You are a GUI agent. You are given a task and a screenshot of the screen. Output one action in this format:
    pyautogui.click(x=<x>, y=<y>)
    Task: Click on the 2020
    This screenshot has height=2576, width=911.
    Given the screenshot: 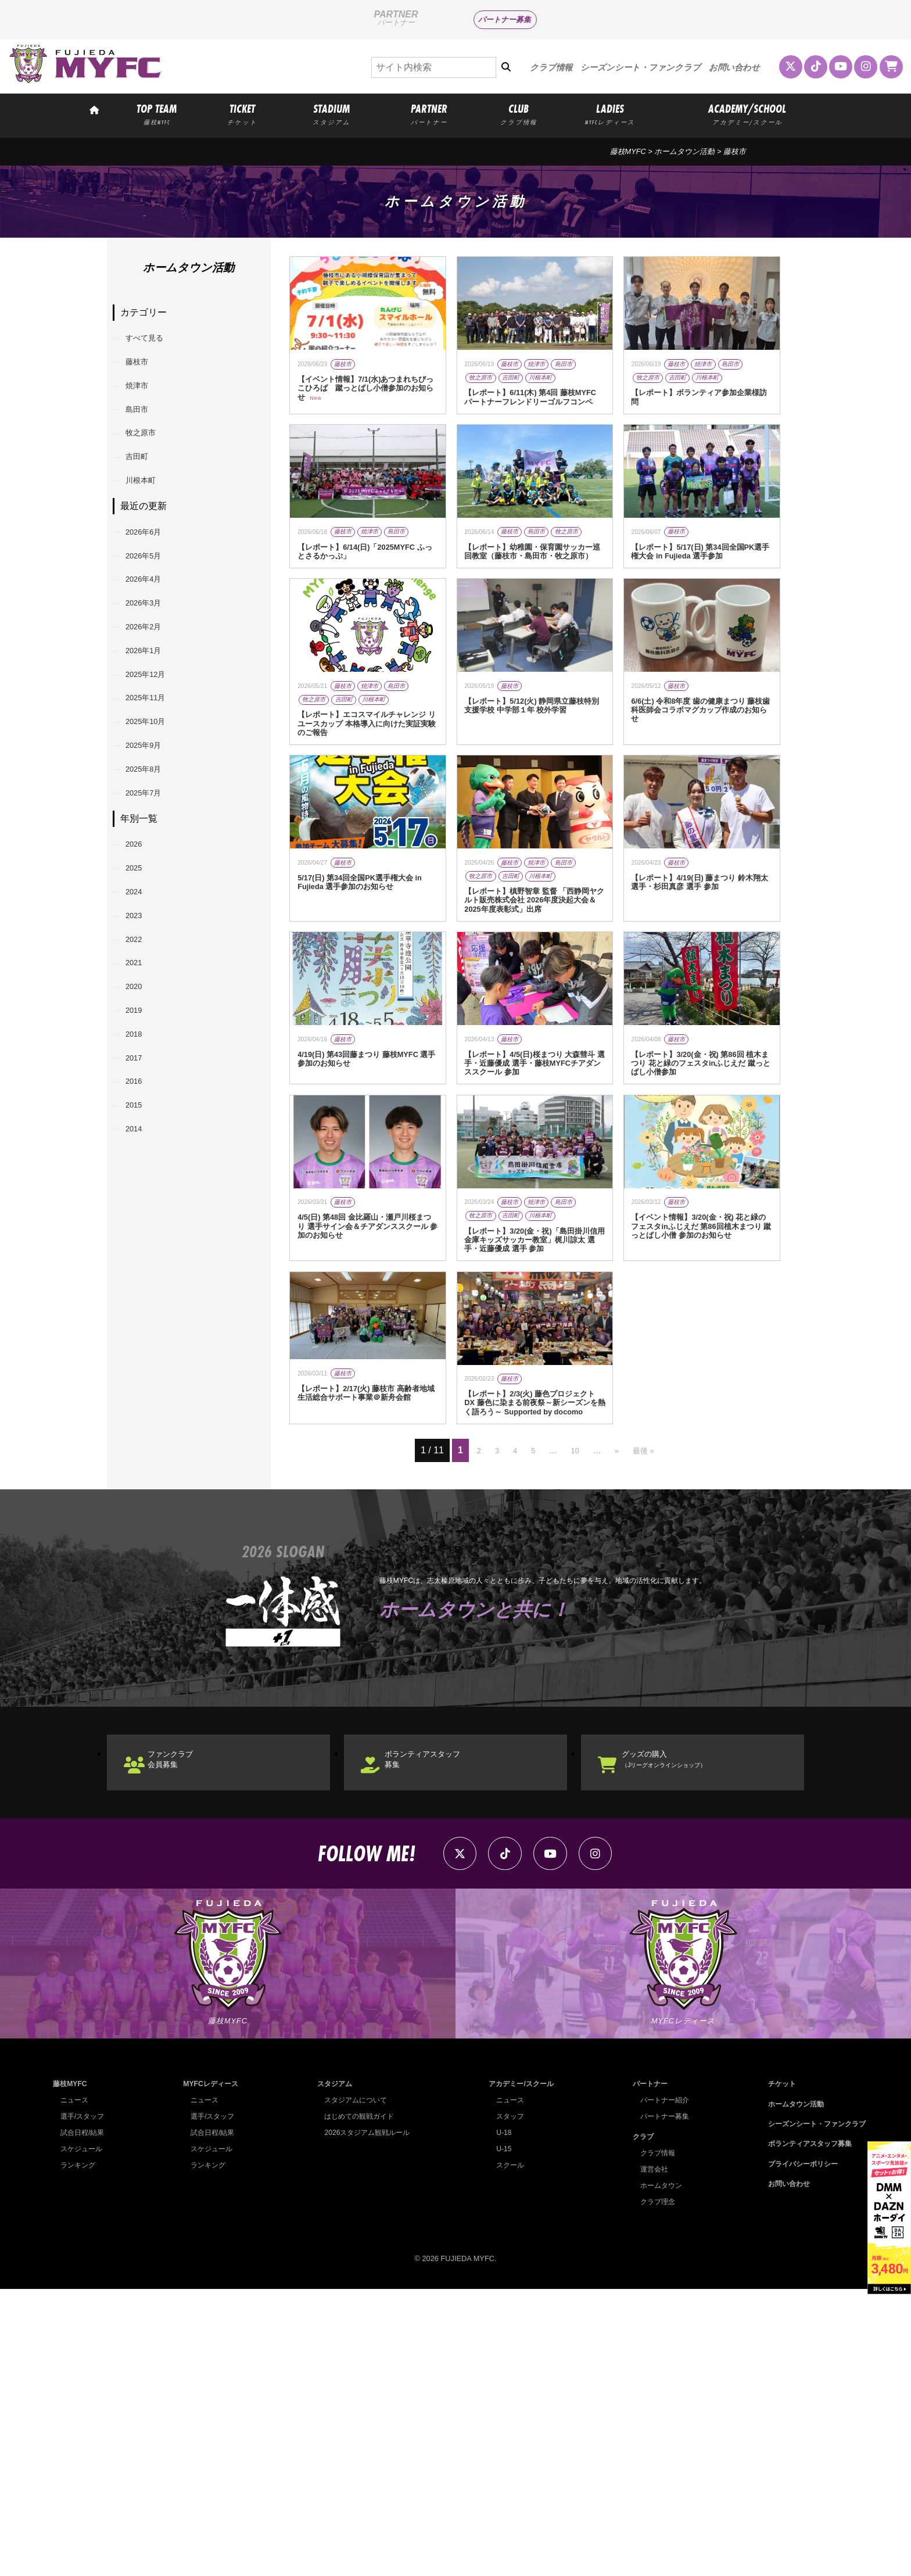 What is the action you would take?
    pyautogui.click(x=140, y=1140)
    